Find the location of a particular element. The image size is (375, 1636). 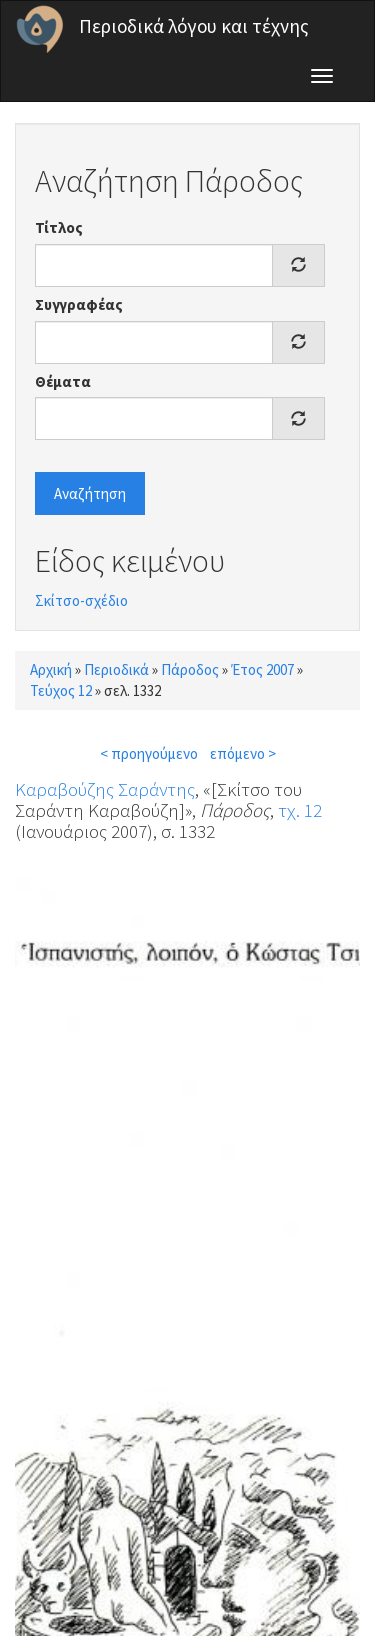

Πάροδος is located at coordinates (190, 669).